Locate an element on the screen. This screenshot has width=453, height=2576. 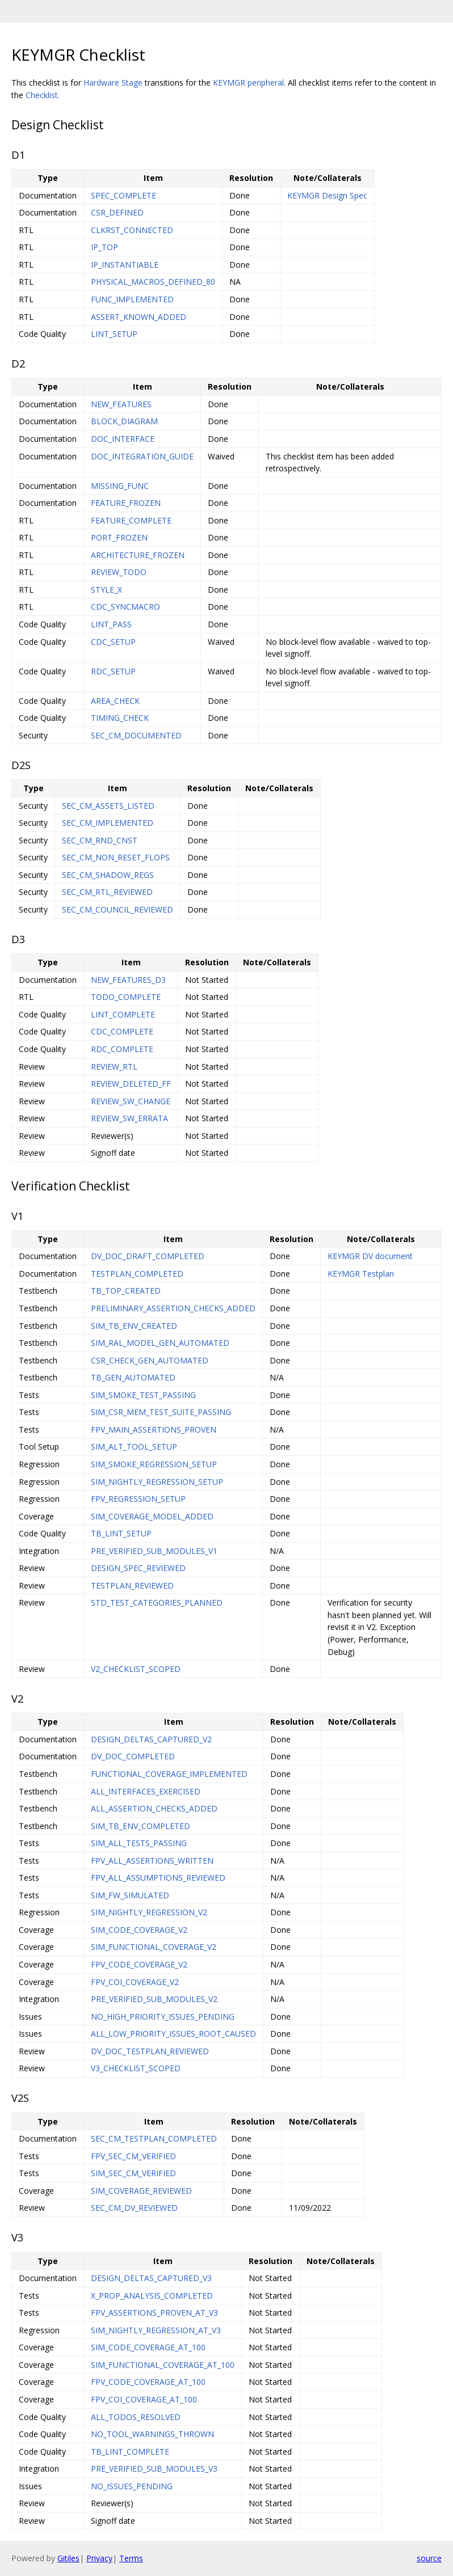
LINT_PASS is located at coordinates (111, 624).